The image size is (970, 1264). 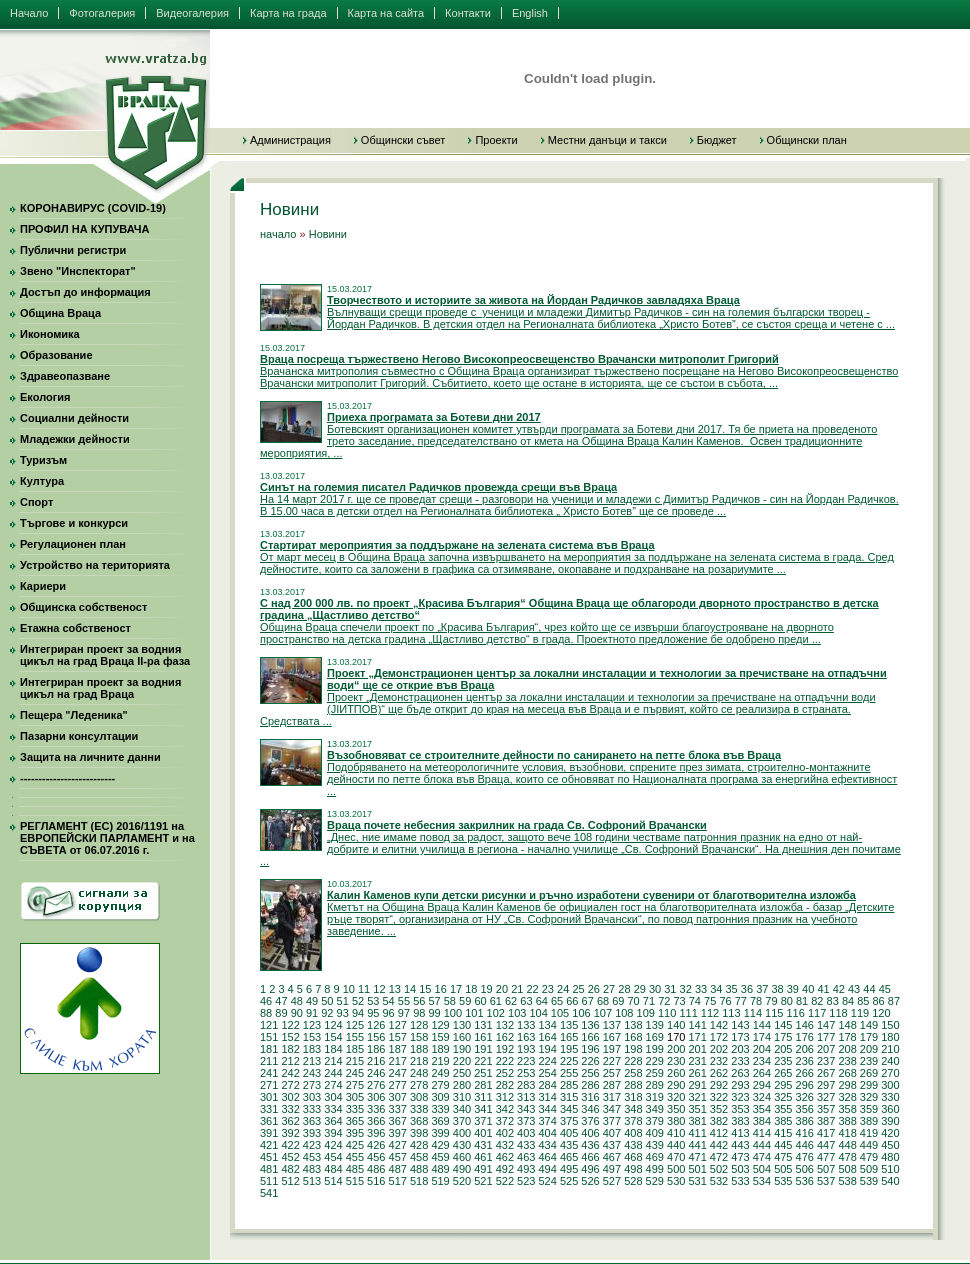 I want to click on 441, so click(x=697, y=1145).